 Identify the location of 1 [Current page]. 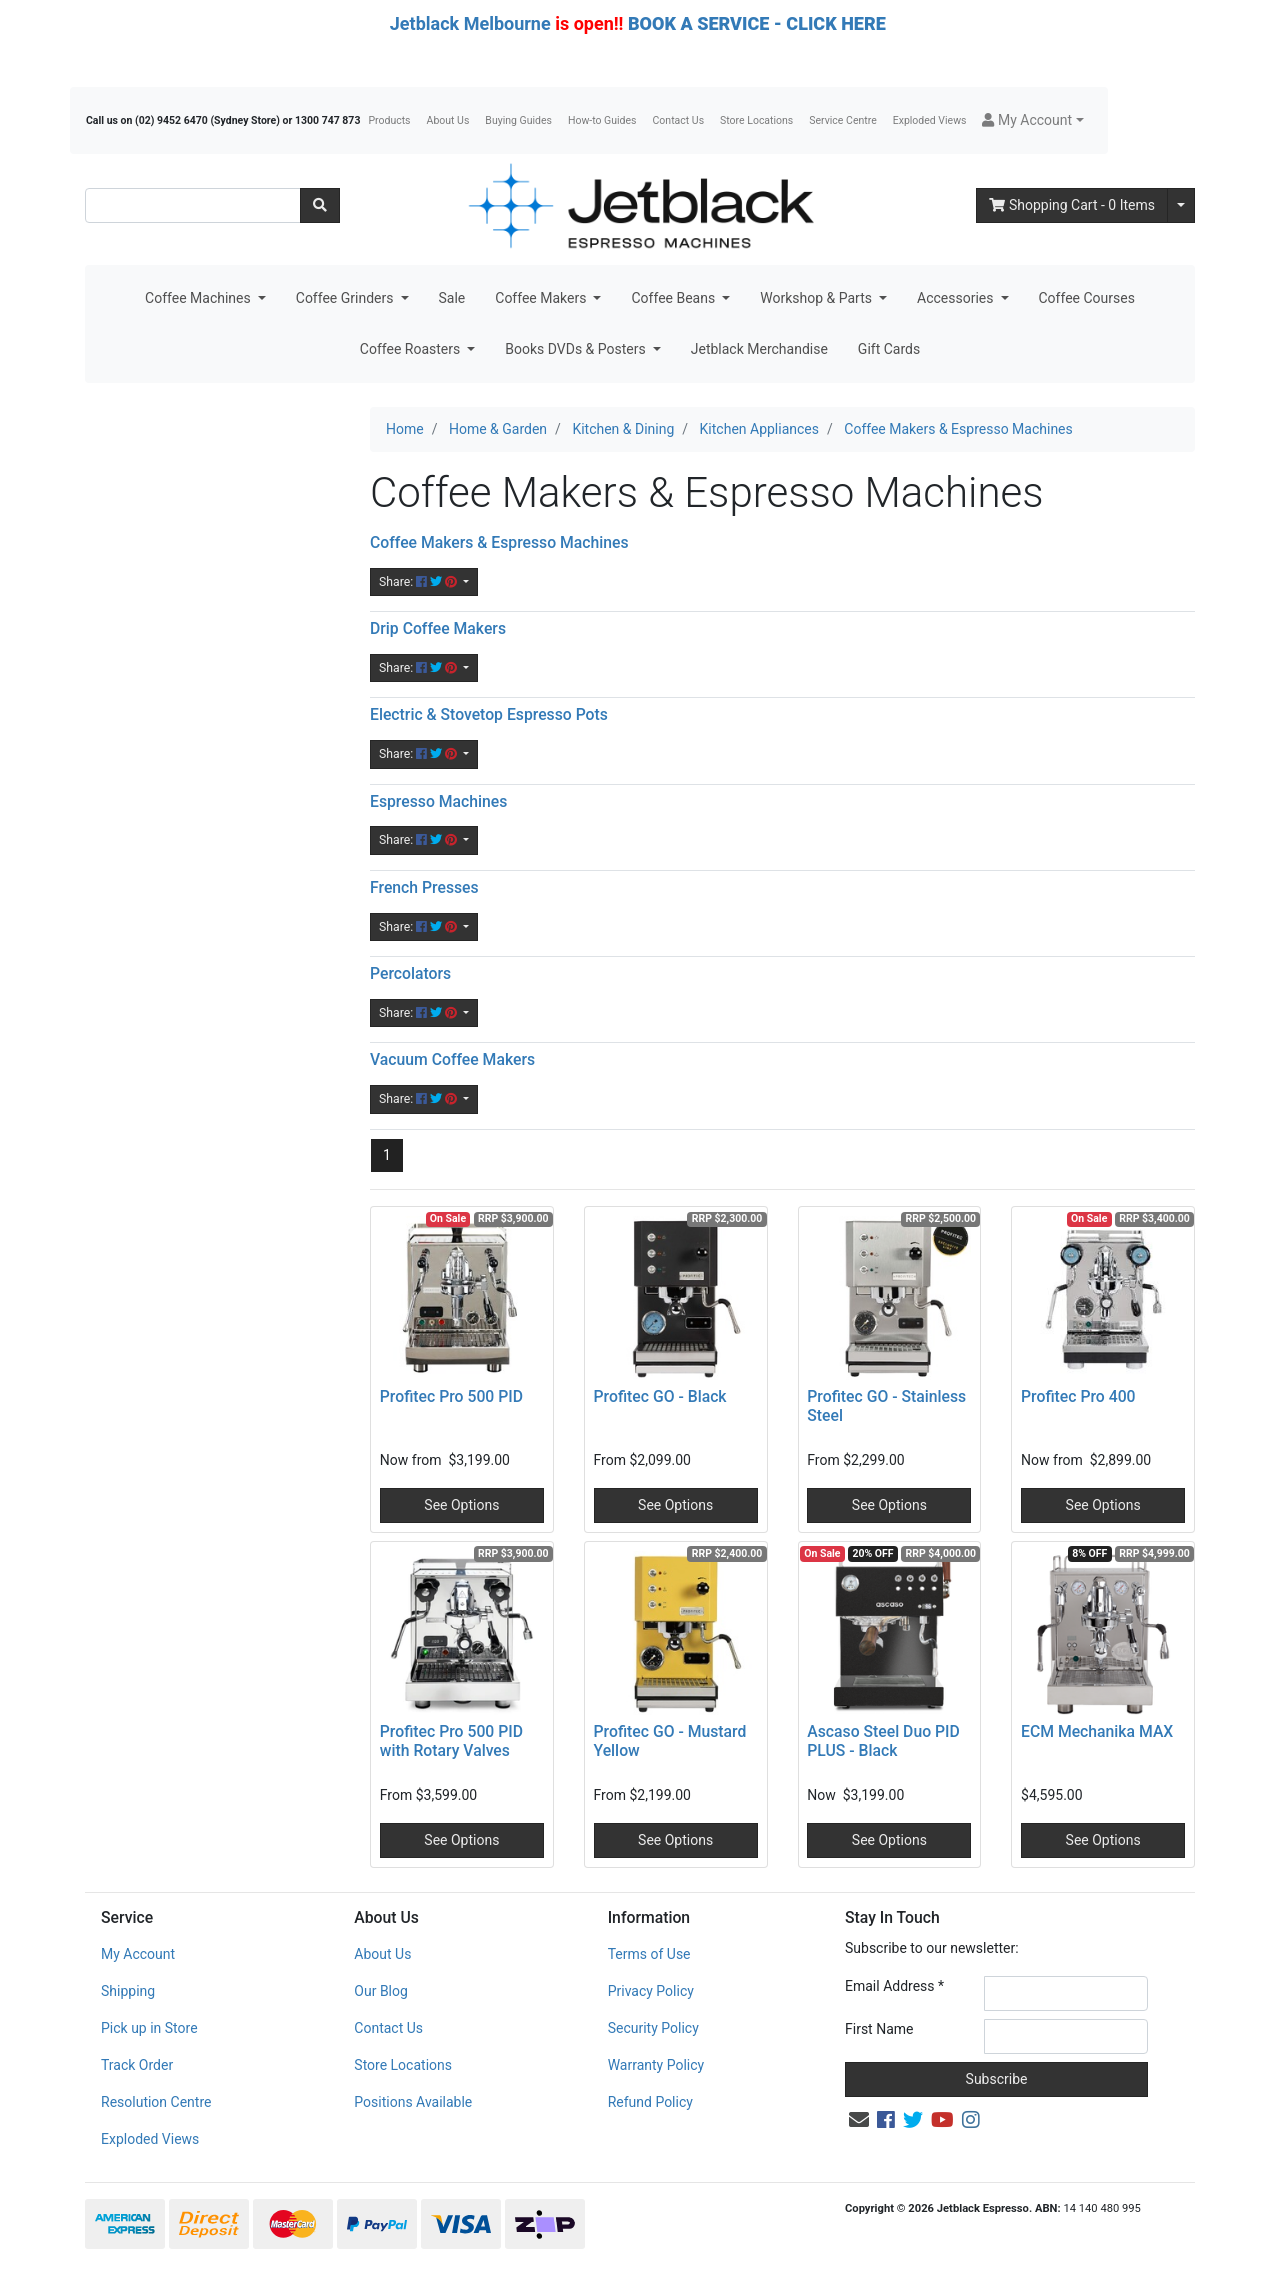
(387, 1155).